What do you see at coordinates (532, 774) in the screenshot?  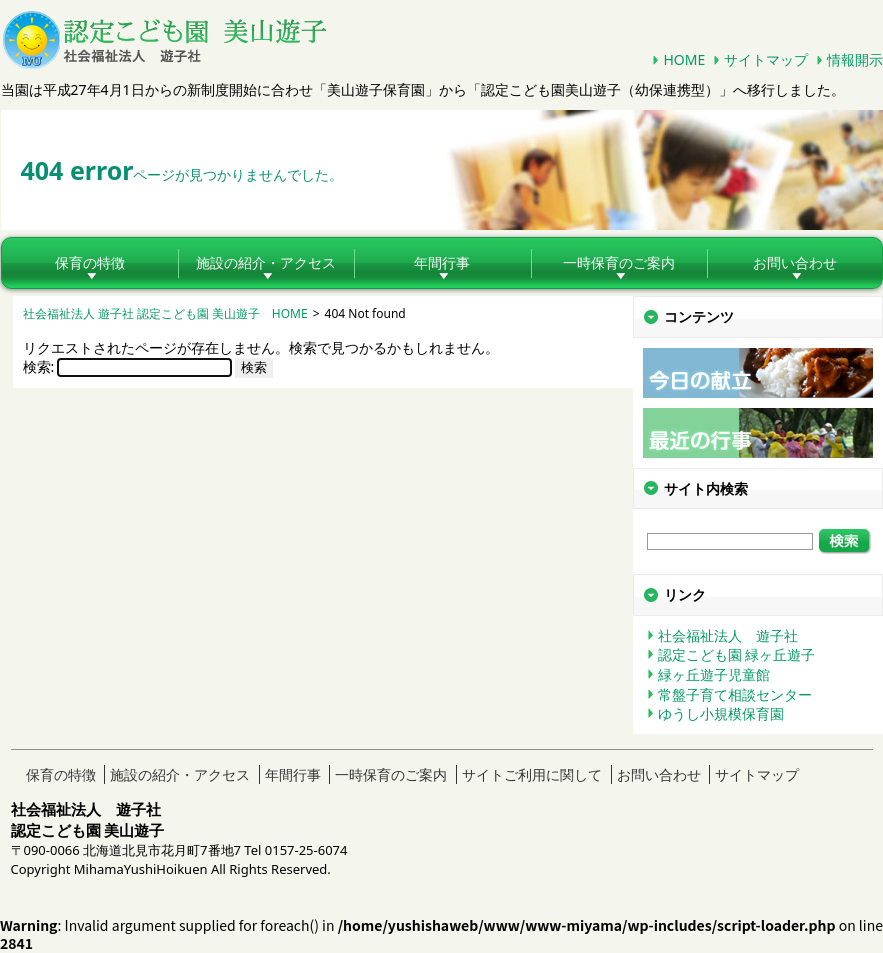 I see `サイトご利用に関して` at bounding box center [532, 774].